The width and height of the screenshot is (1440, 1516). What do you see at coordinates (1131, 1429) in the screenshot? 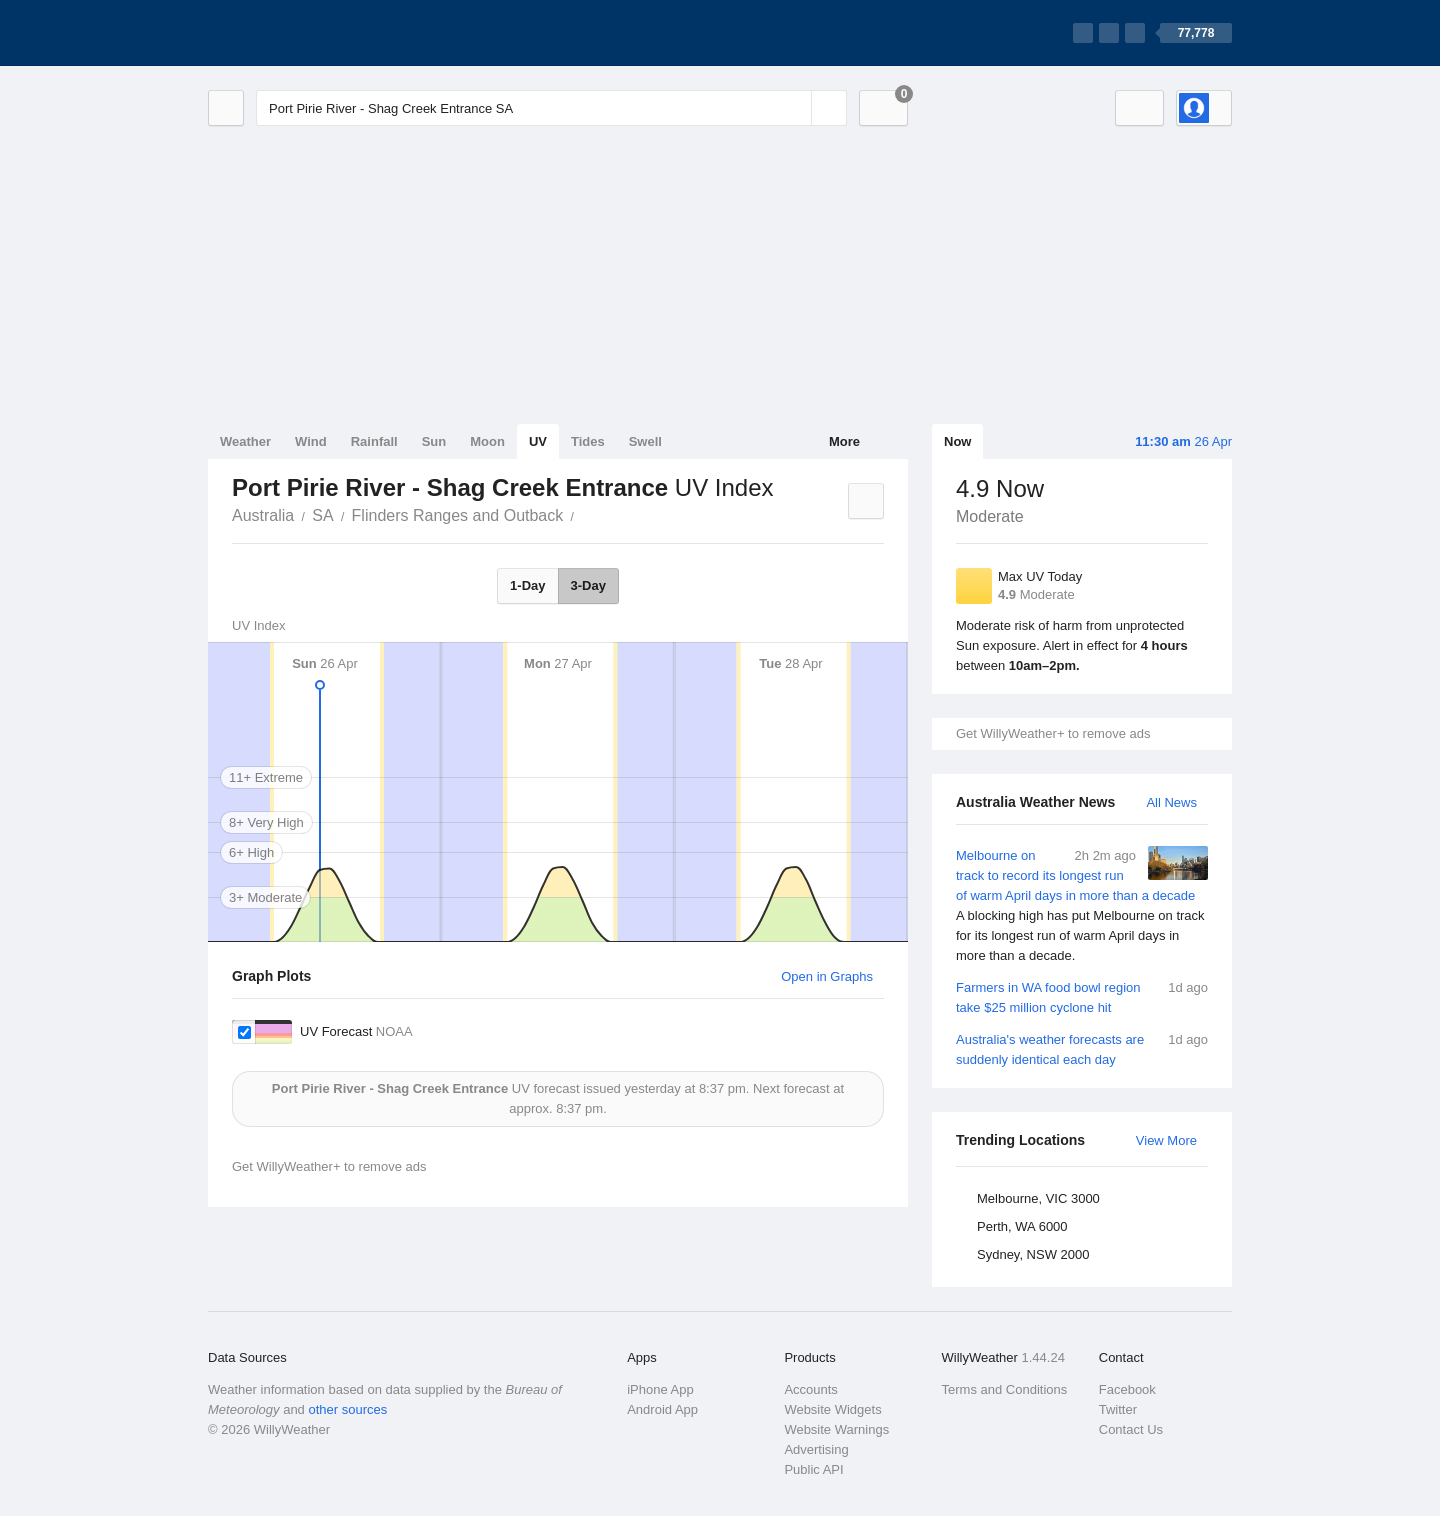
I see `Contact Us` at bounding box center [1131, 1429].